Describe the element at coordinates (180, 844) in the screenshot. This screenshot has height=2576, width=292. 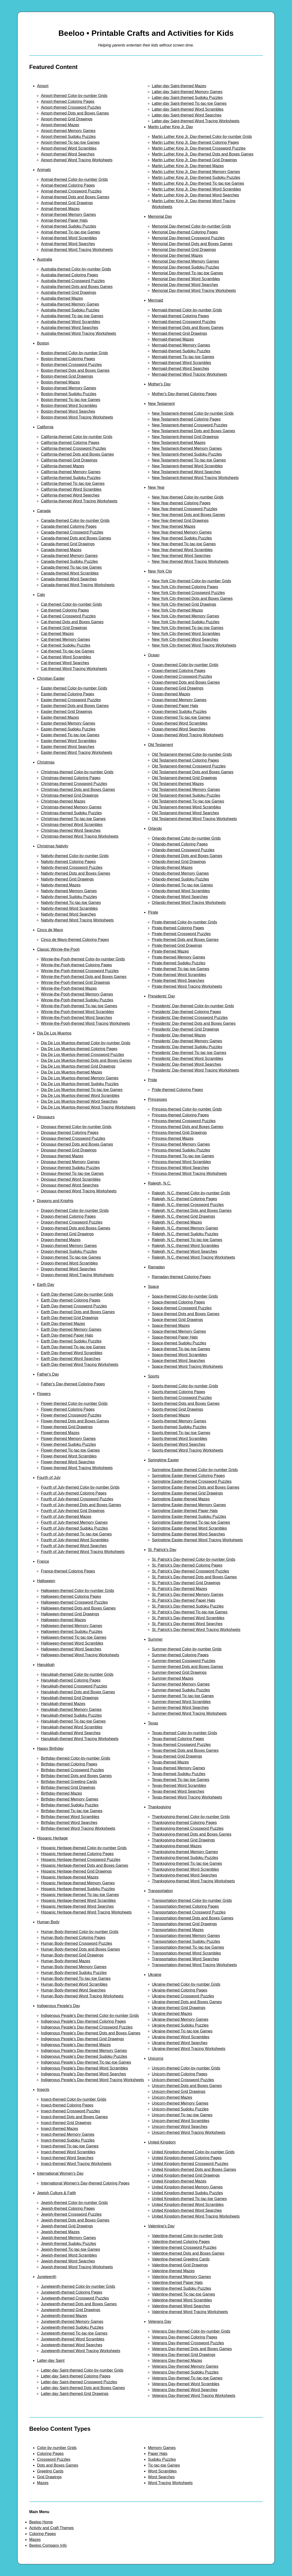
I see `Orlando-themed Coloring Pages` at that location.